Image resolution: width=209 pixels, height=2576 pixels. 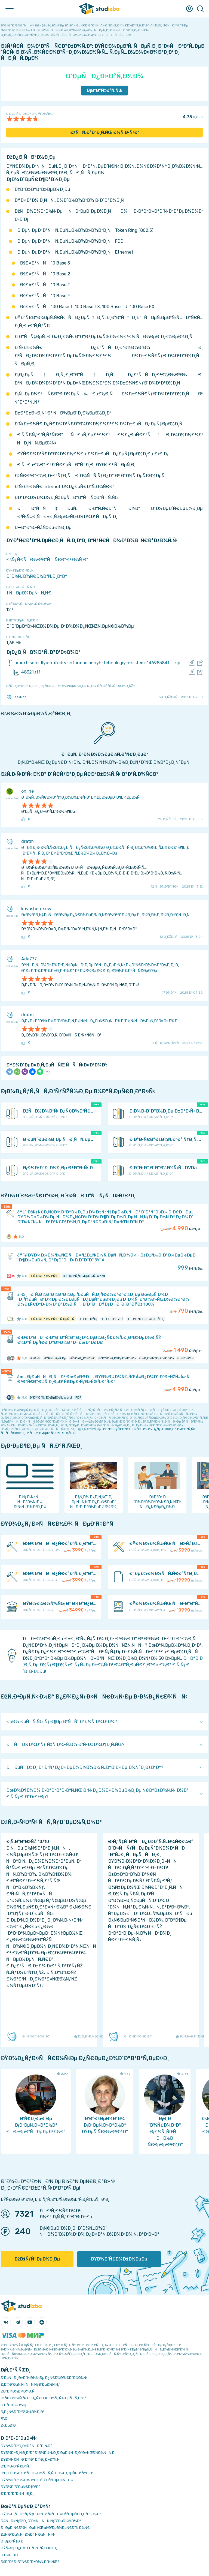 I want to click on ÐžÐ±ÑƒÑ‡ÐµÐ½Ð¸Ðµ, so click(x=37, y=2259).